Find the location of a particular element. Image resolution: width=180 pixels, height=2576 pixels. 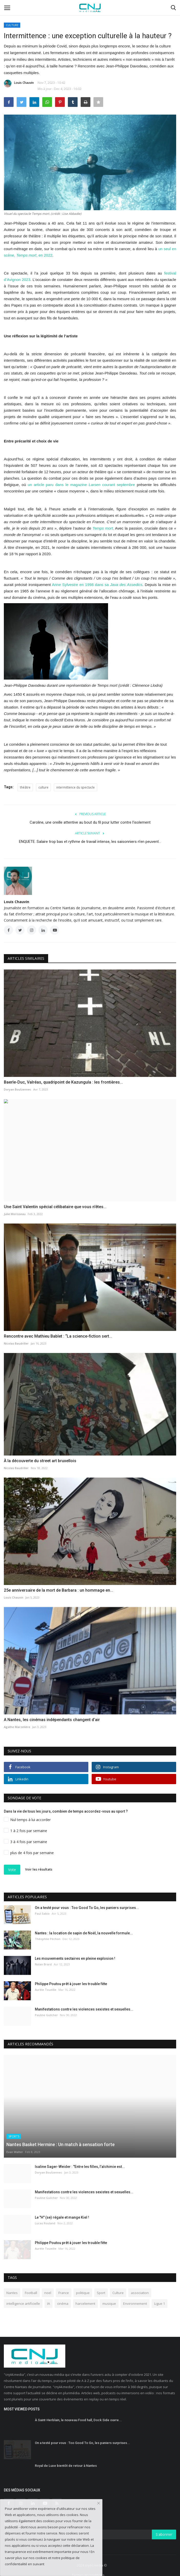

Manifestations contre les violences sexistes et sexuelles... is located at coordinates (84, 1990).